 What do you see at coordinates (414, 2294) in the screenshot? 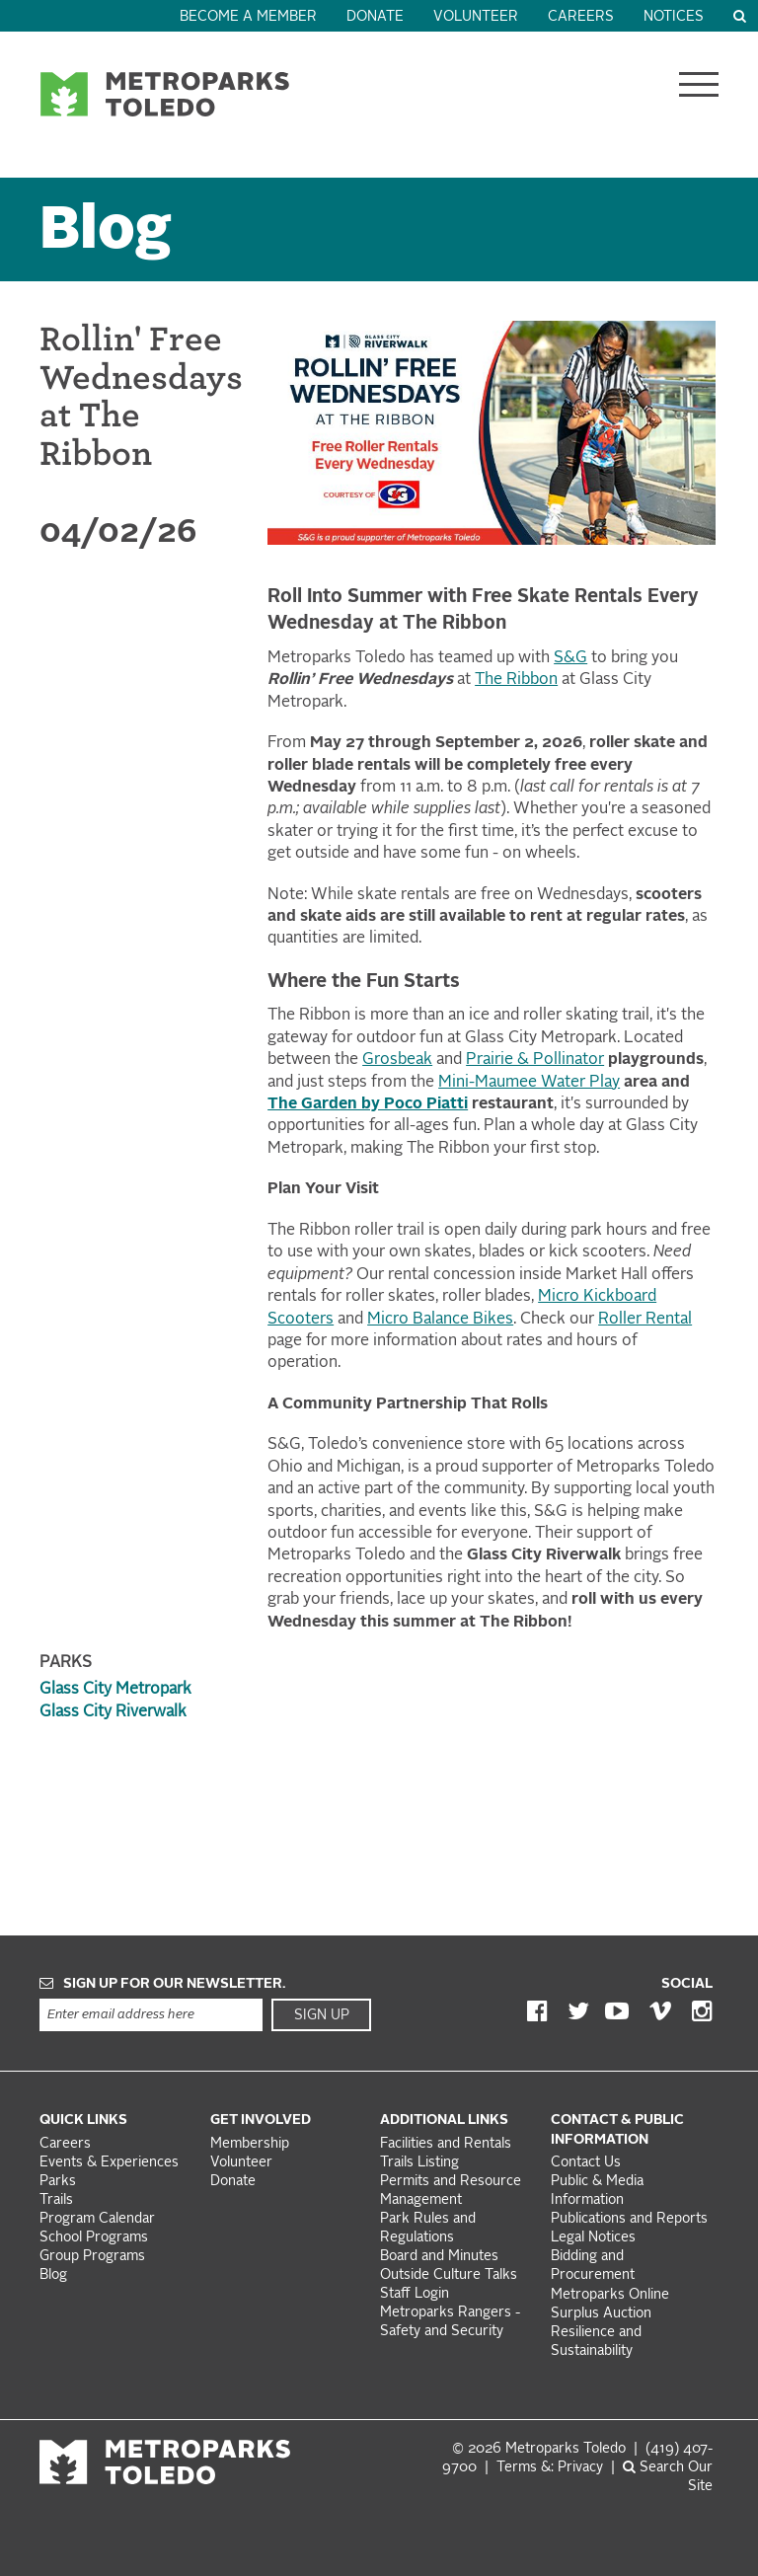
I see `Staff Login` at bounding box center [414, 2294].